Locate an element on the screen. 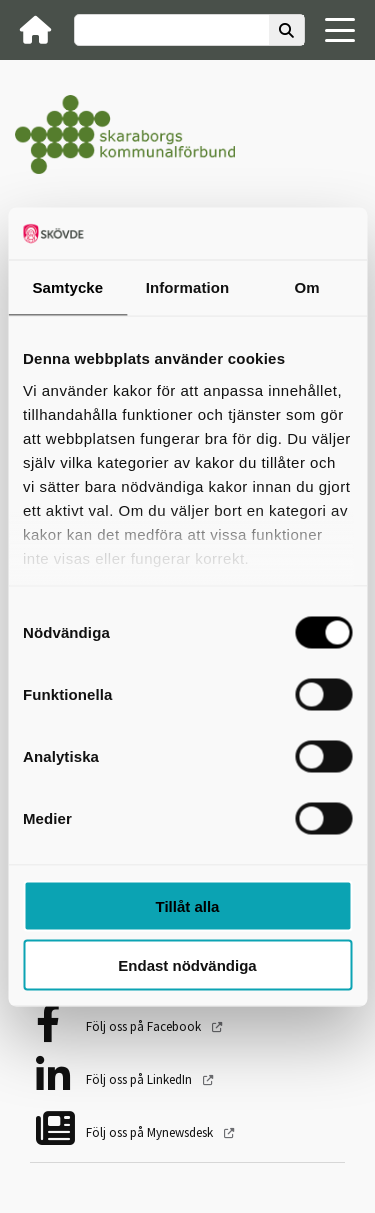 The image size is (375, 1213). Följ oss på Facebook is located at coordinates (145, 1026).